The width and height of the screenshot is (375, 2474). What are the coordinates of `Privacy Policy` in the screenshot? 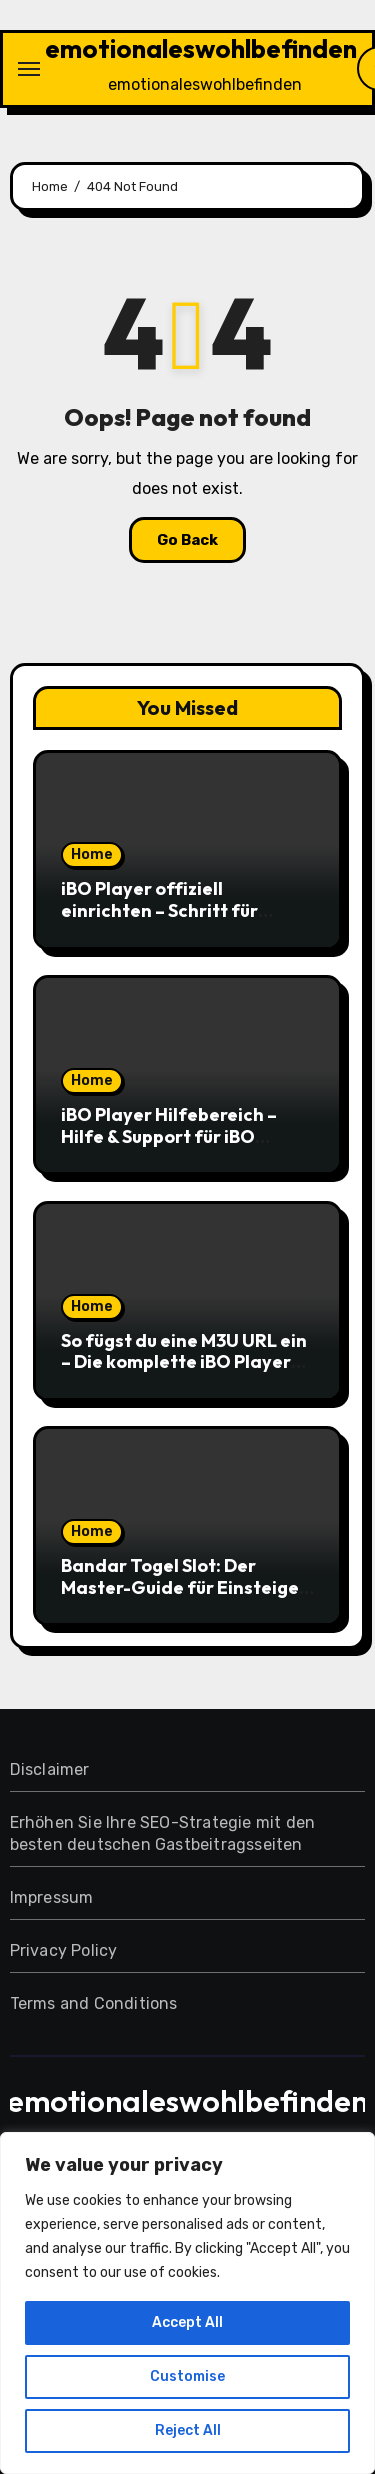 It's located at (64, 1950).